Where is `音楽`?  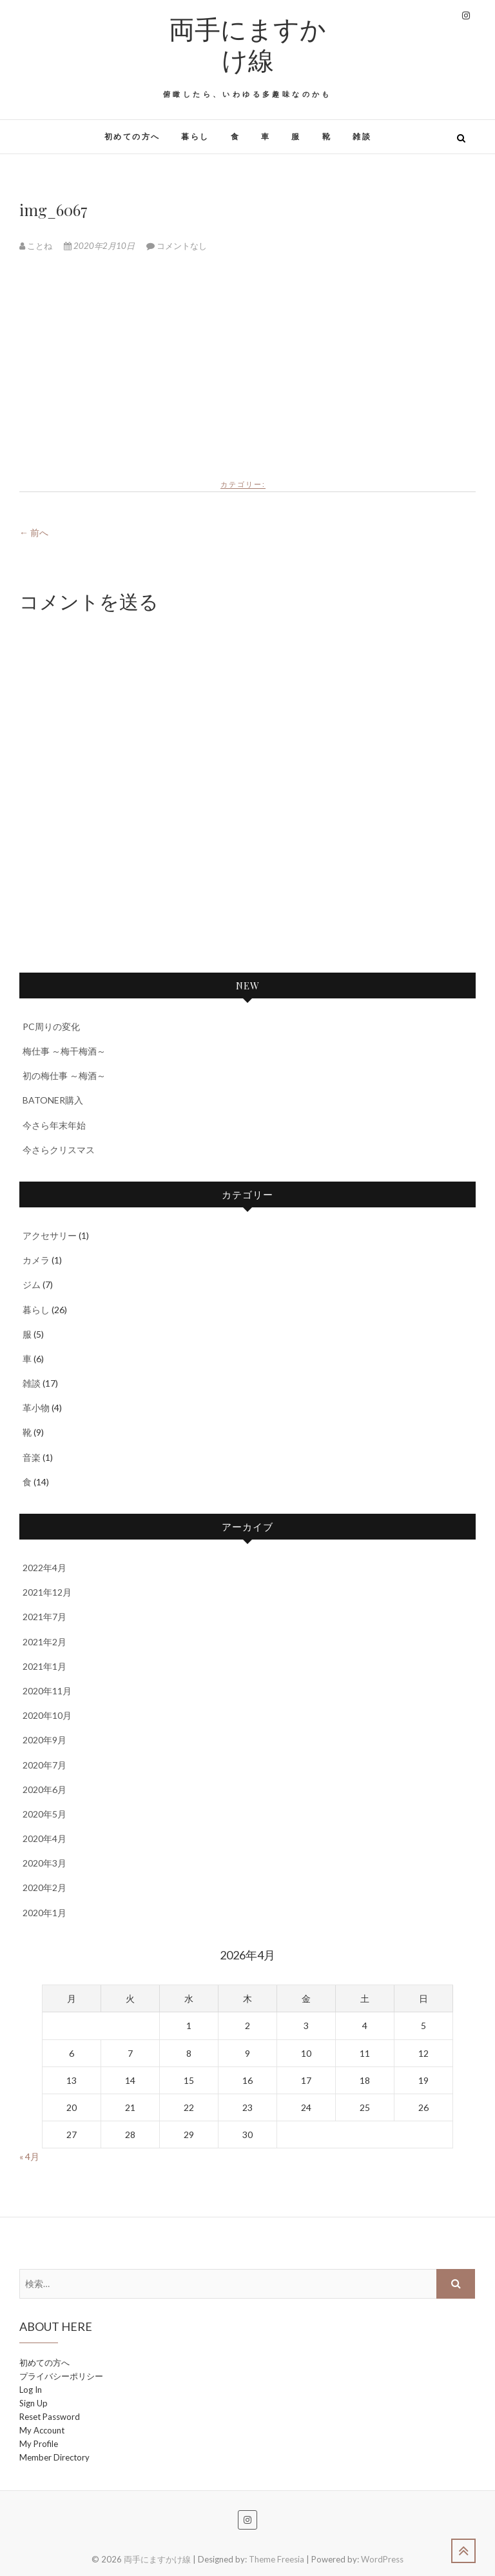
音楽 is located at coordinates (32, 1457).